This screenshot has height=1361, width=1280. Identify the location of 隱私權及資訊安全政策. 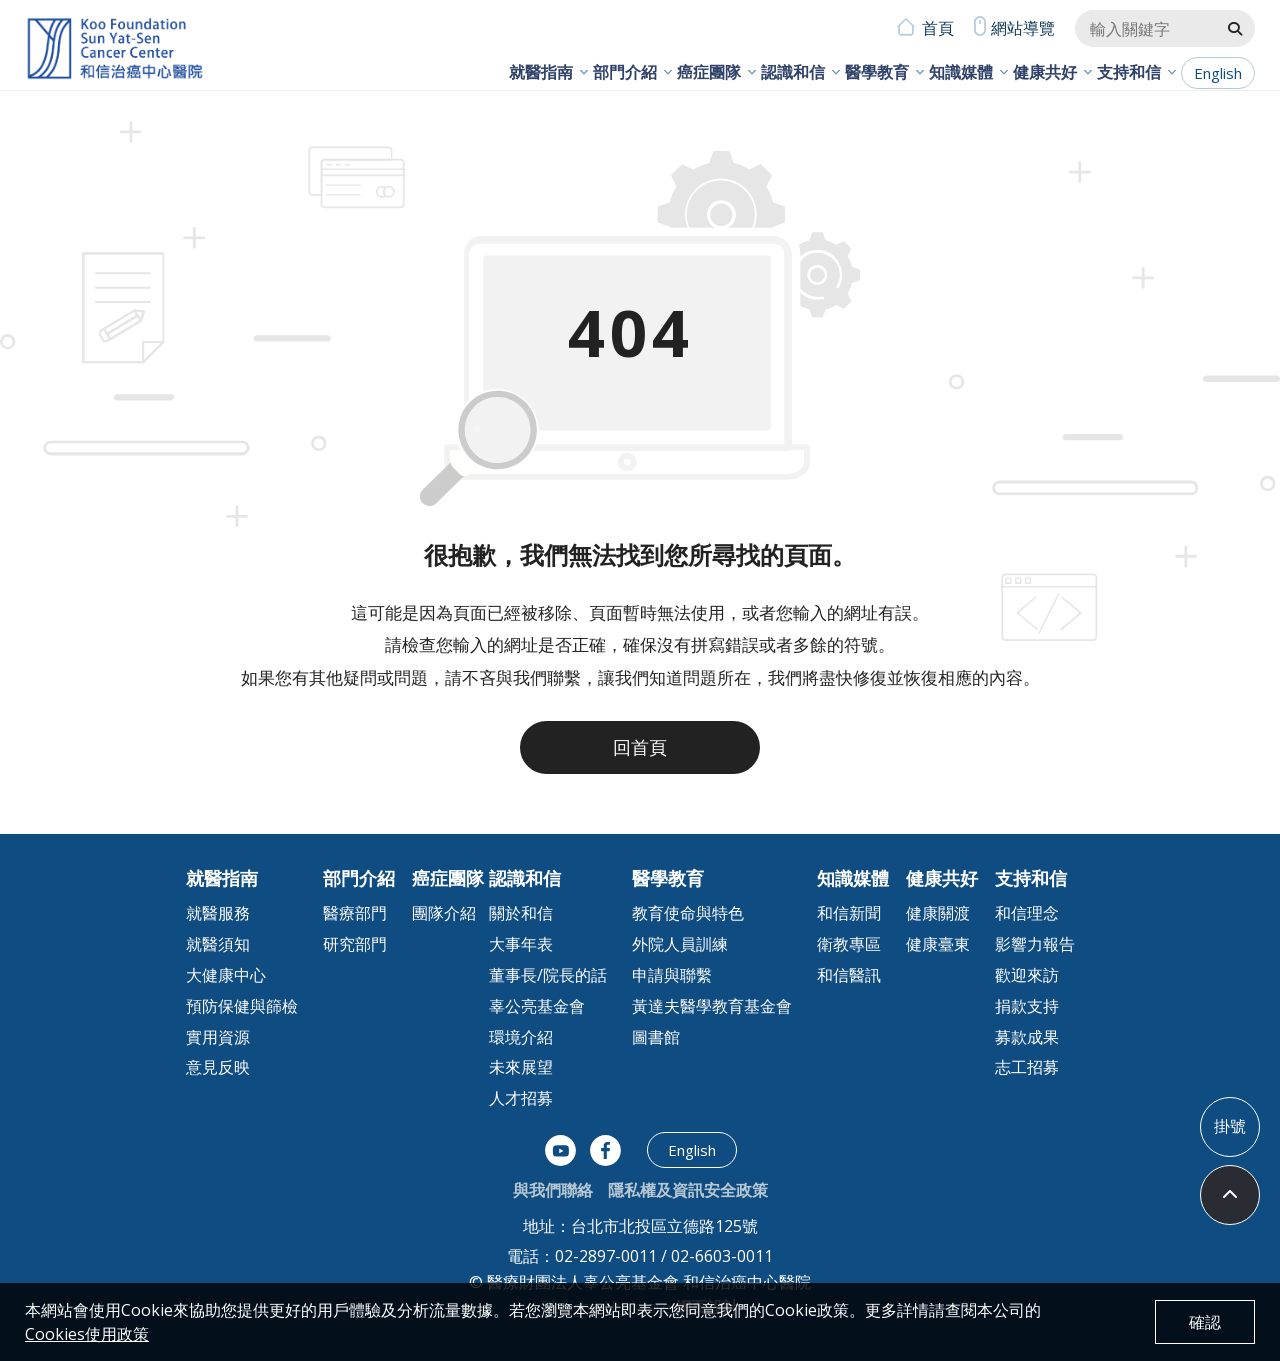
(688, 1190).